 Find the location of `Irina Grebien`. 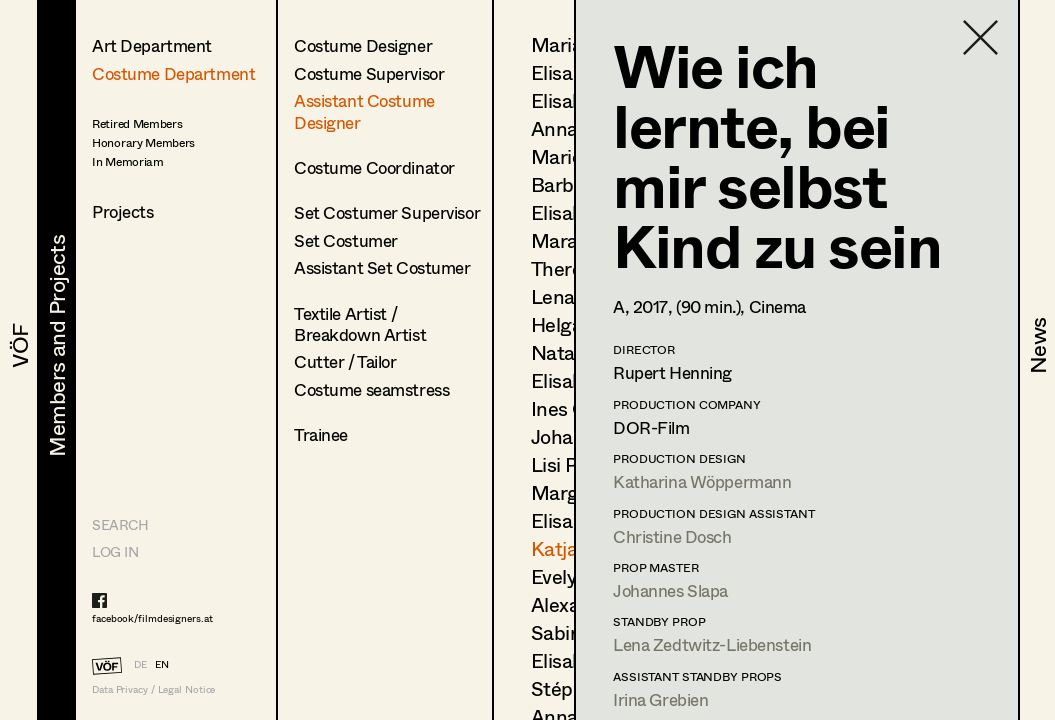

Irina Grebien is located at coordinates (660, 699).